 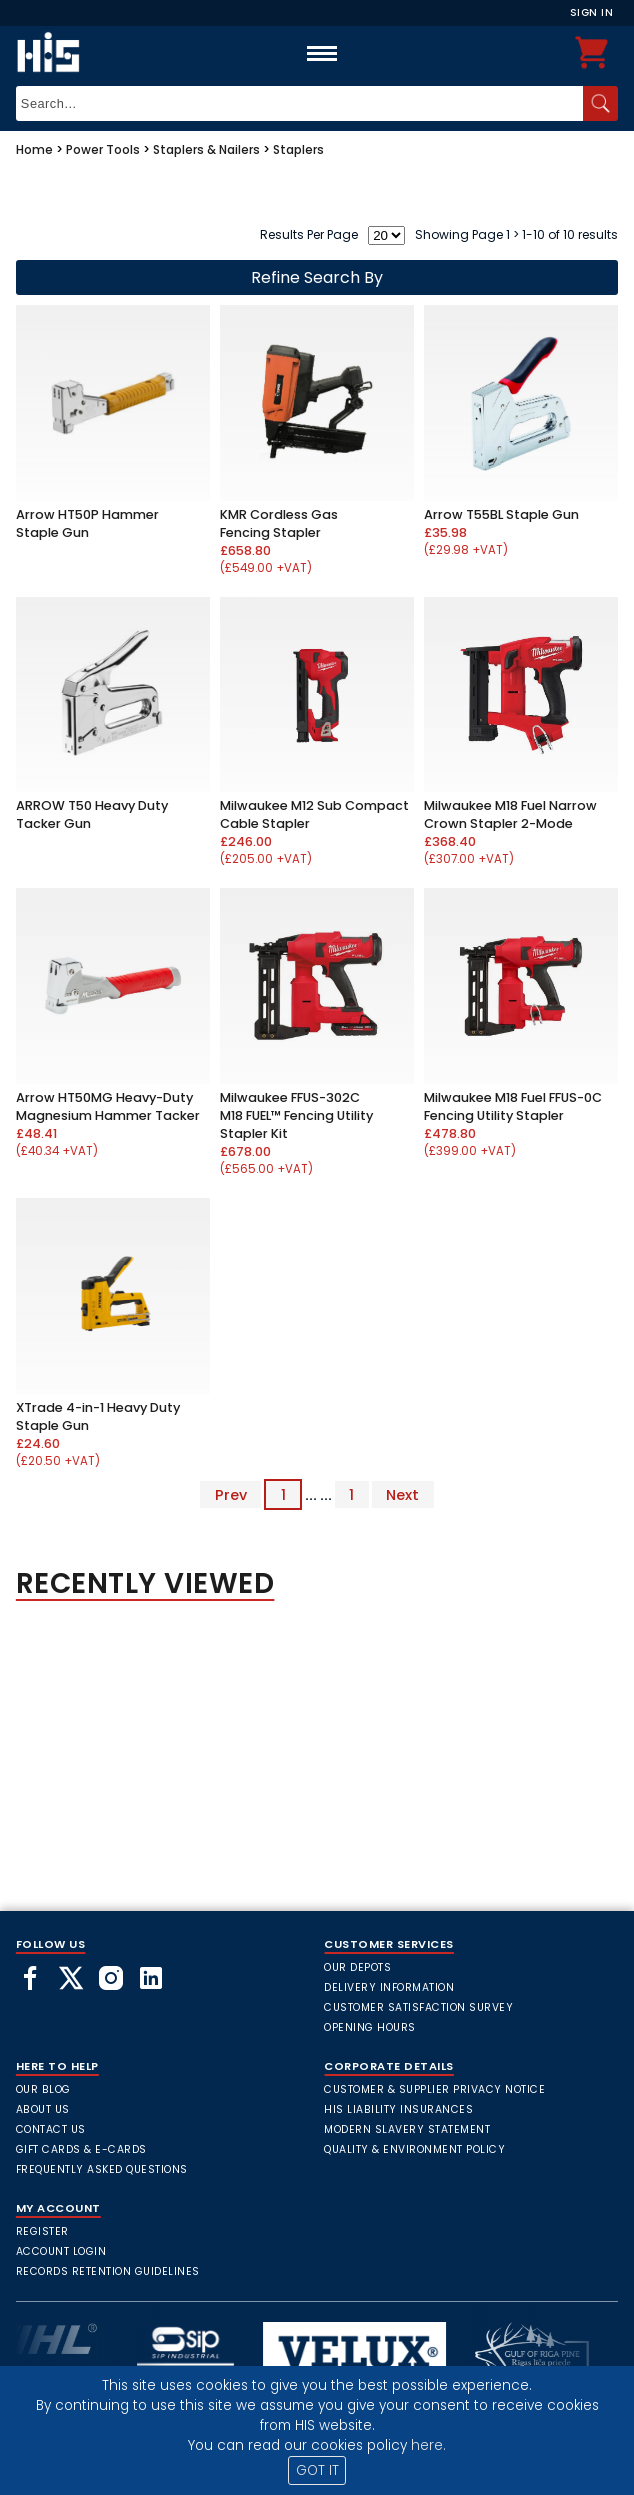 What do you see at coordinates (317, 2470) in the screenshot?
I see `GOT IT` at bounding box center [317, 2470].